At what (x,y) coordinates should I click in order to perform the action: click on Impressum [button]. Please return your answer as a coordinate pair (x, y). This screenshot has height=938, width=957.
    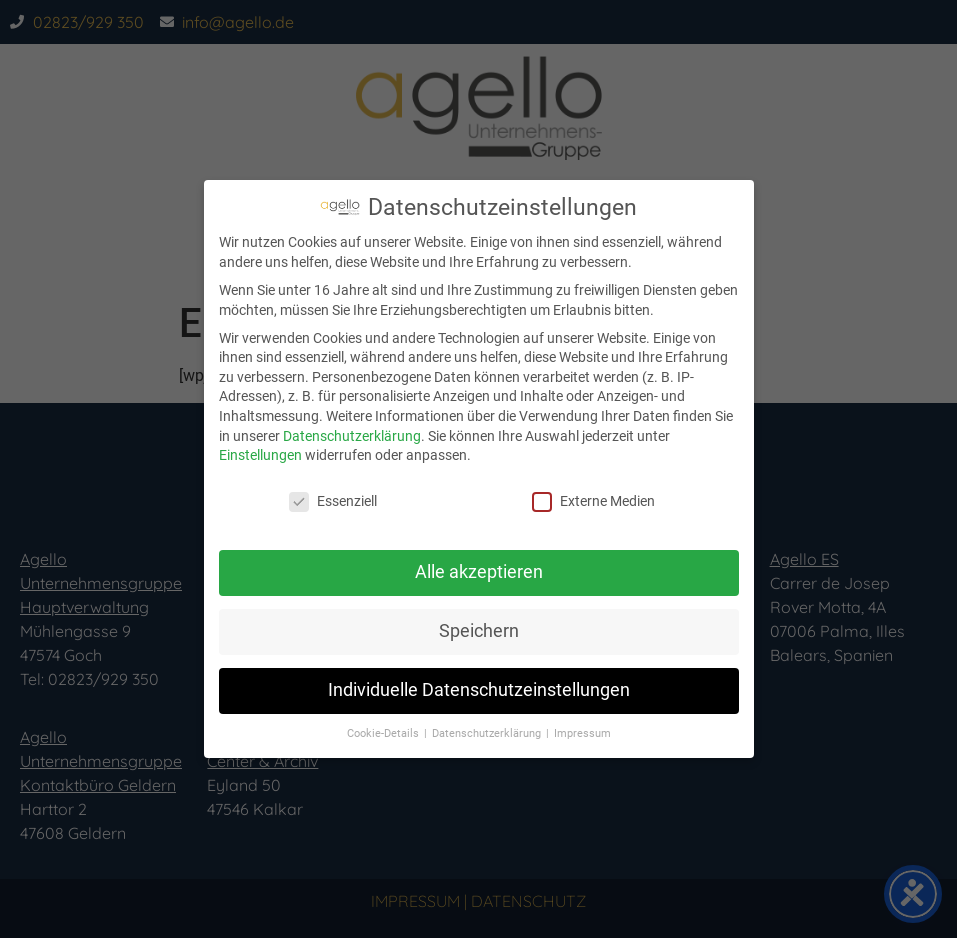
    Looking at the image, I should click on (582, 733).